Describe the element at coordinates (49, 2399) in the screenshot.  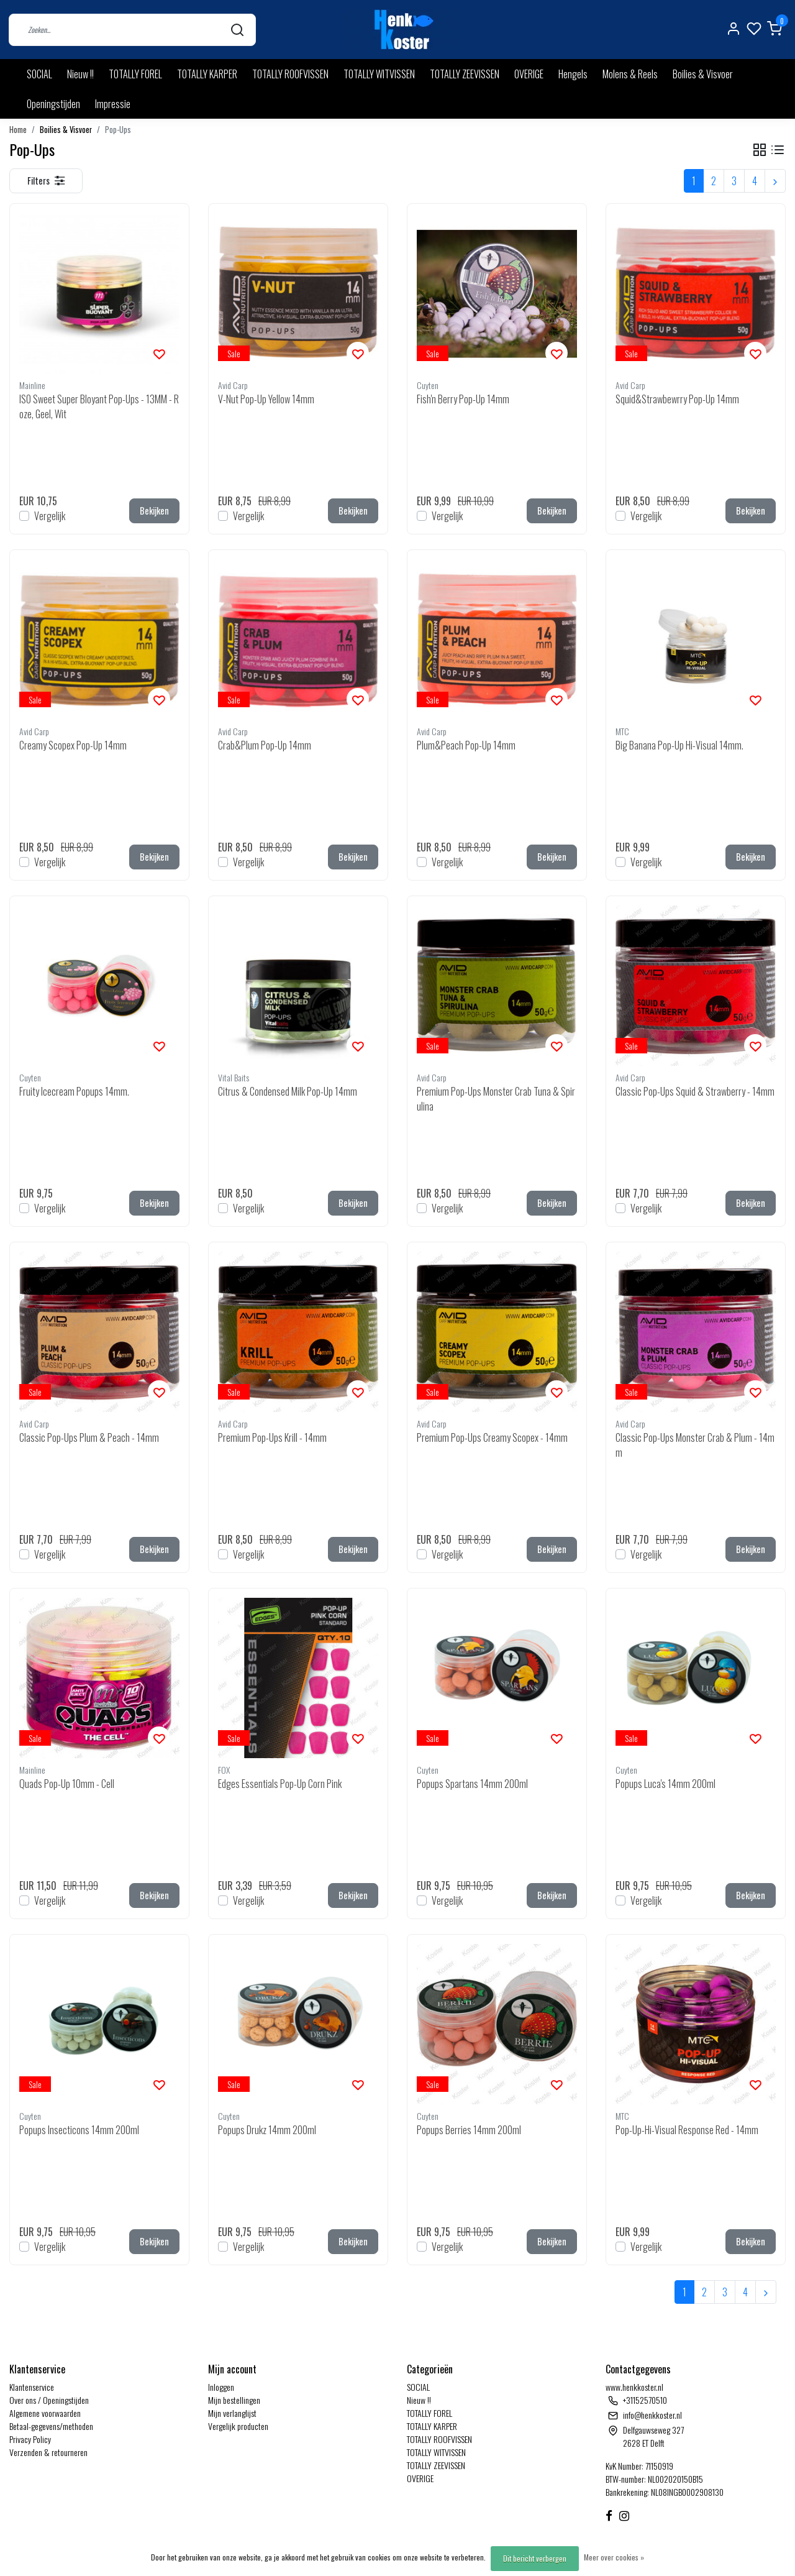
I see `Over ons / Openingstijden` at that location.